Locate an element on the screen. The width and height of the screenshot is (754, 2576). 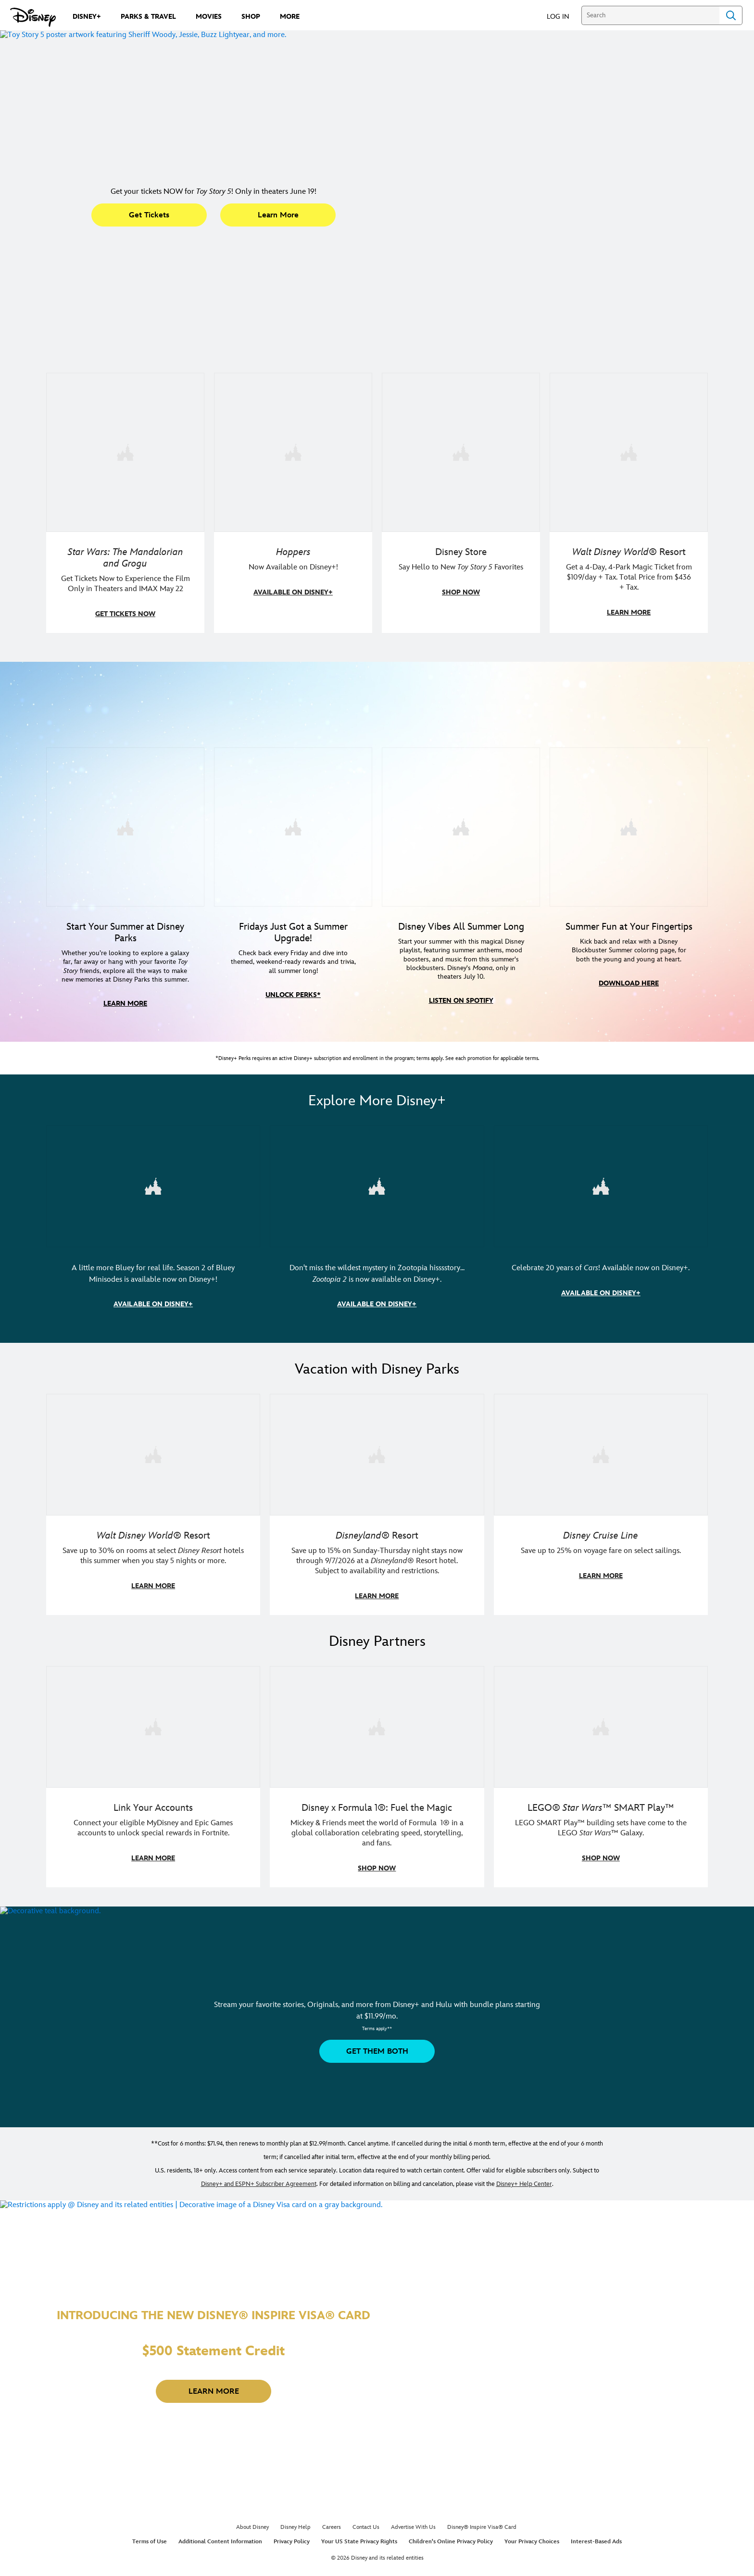
Your Privacy Choices is located at coordinates (531, 2554).